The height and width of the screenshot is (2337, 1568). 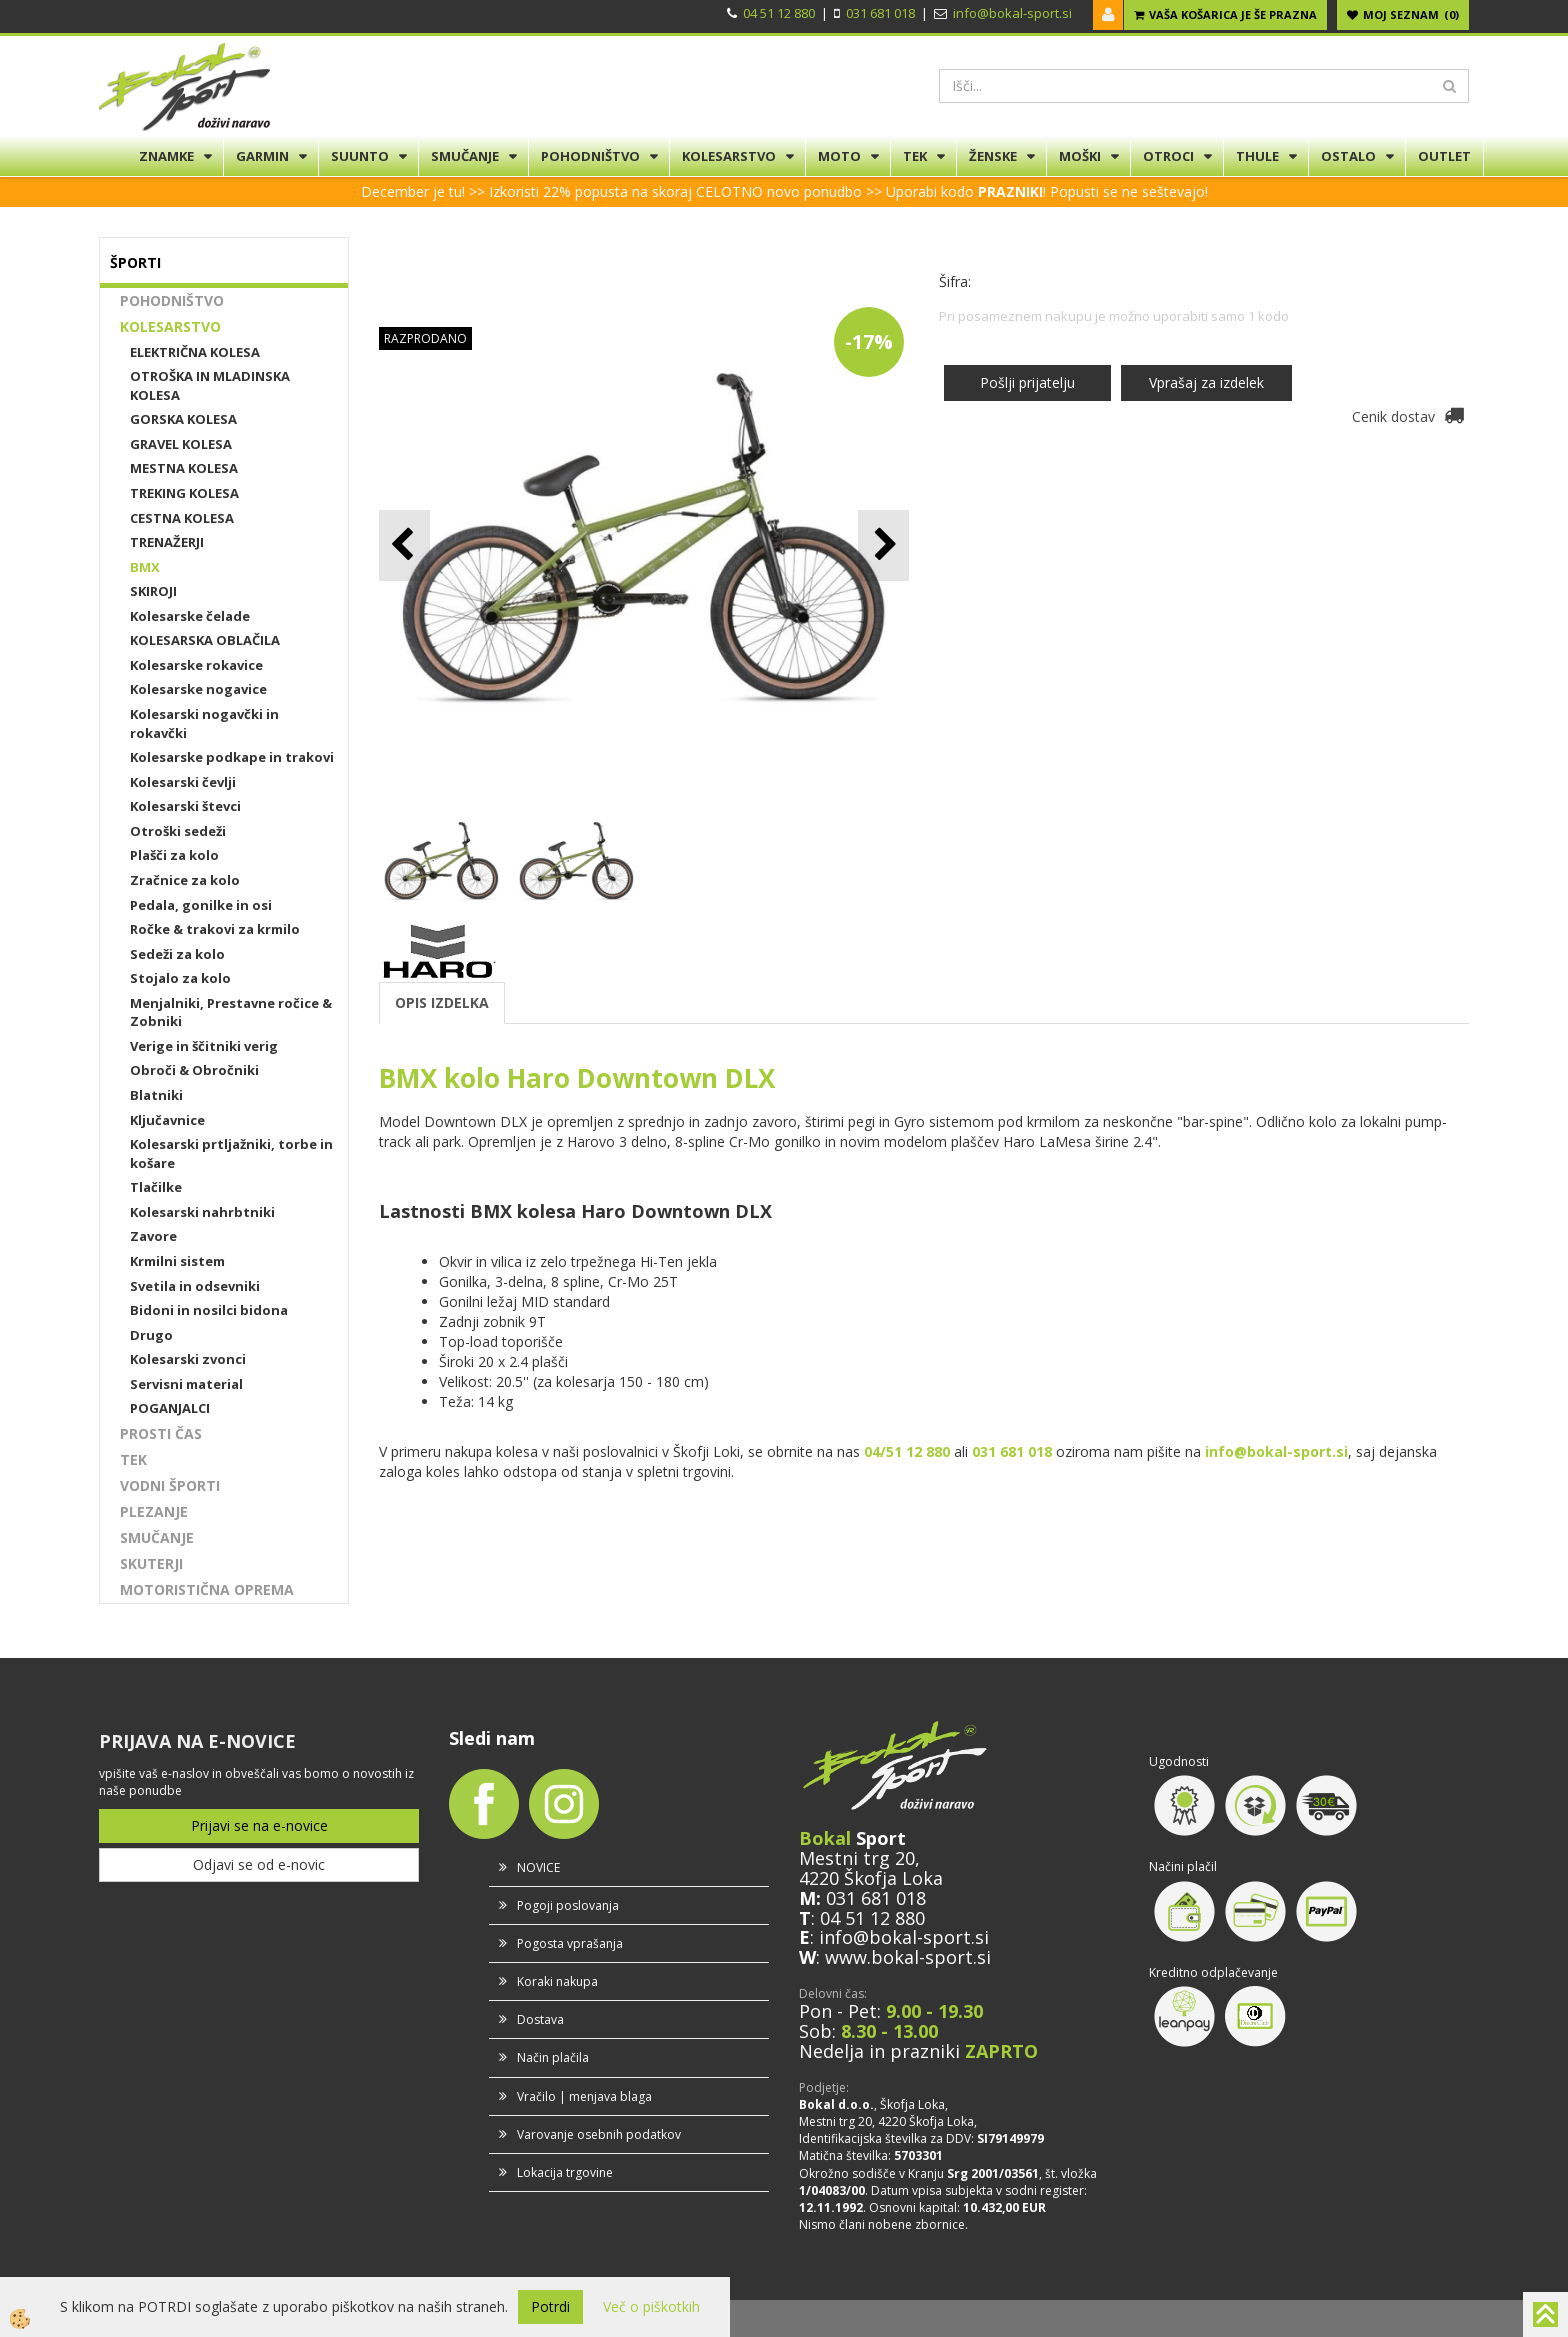 What do you see at coordinates (151, 1335) in the screenshot?
I see `Drugo` at bounding box center [151, 1335].